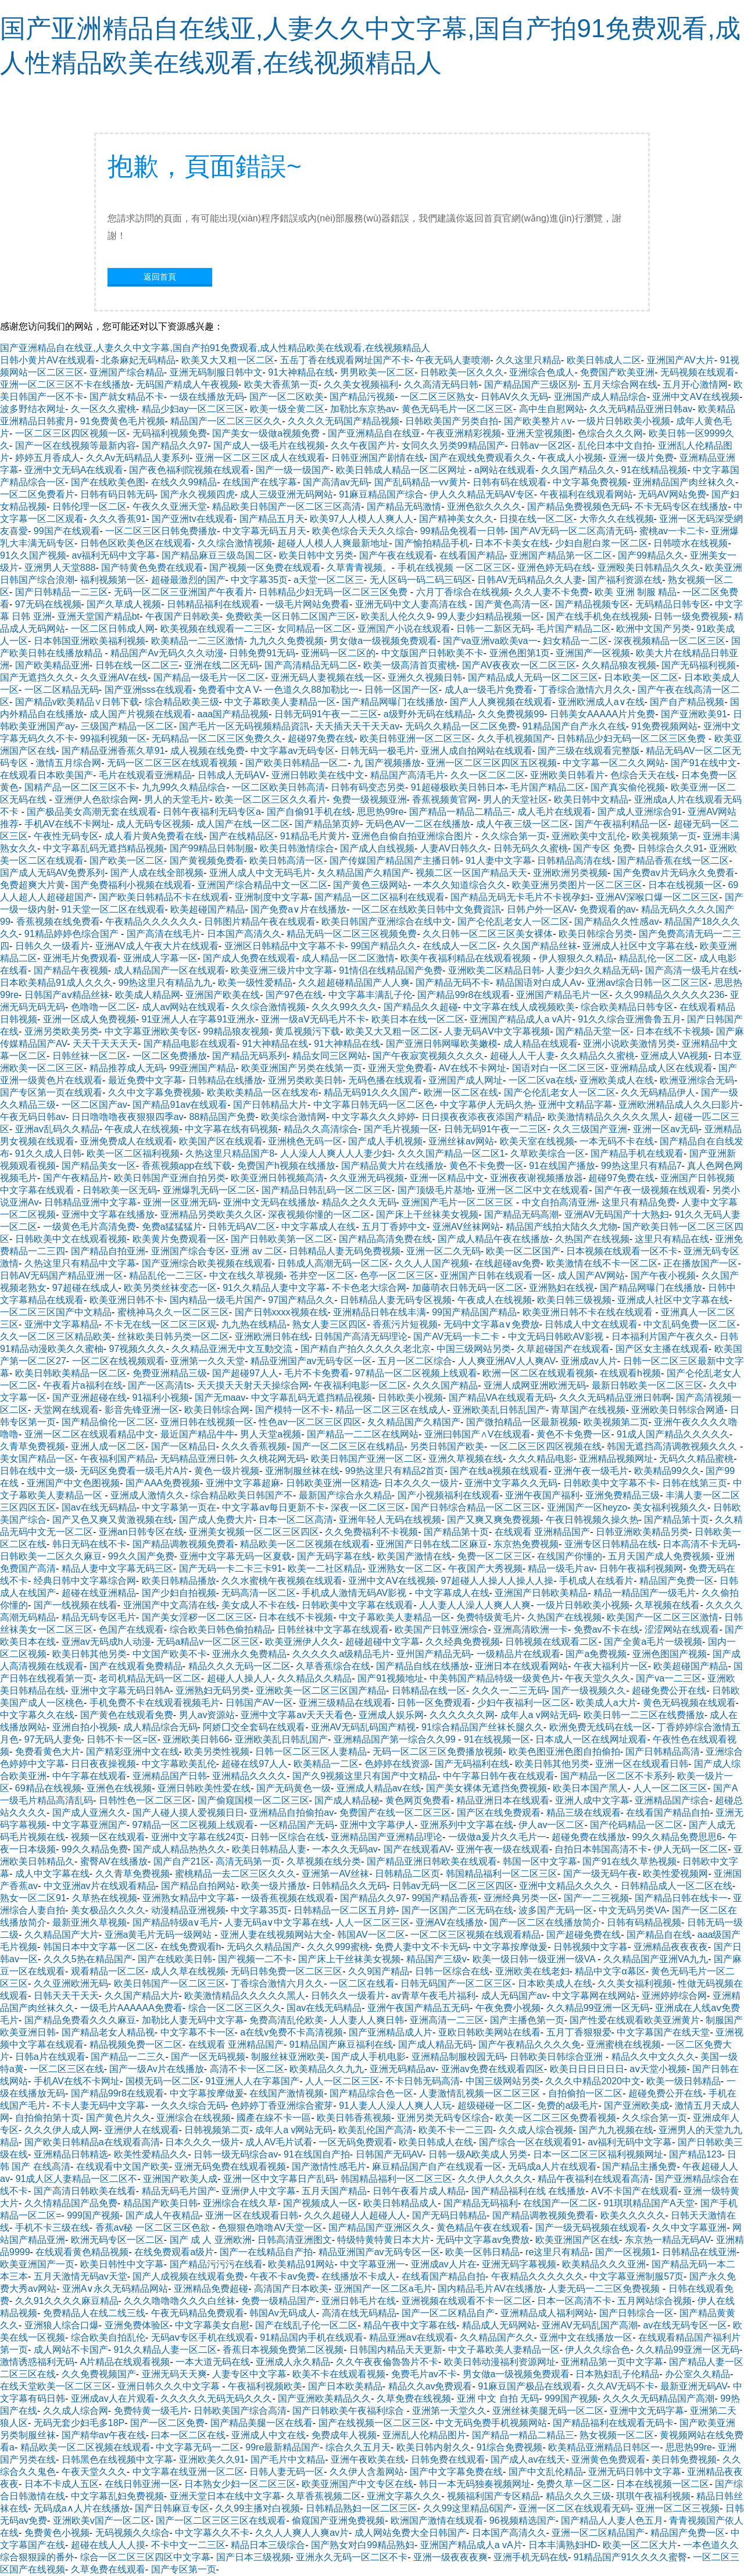 The width and height of the screenshot is (744, 2576). Describe the element at coordinates (694, 1483) in the screenshot. I see `日韩在线第三页` at that location.